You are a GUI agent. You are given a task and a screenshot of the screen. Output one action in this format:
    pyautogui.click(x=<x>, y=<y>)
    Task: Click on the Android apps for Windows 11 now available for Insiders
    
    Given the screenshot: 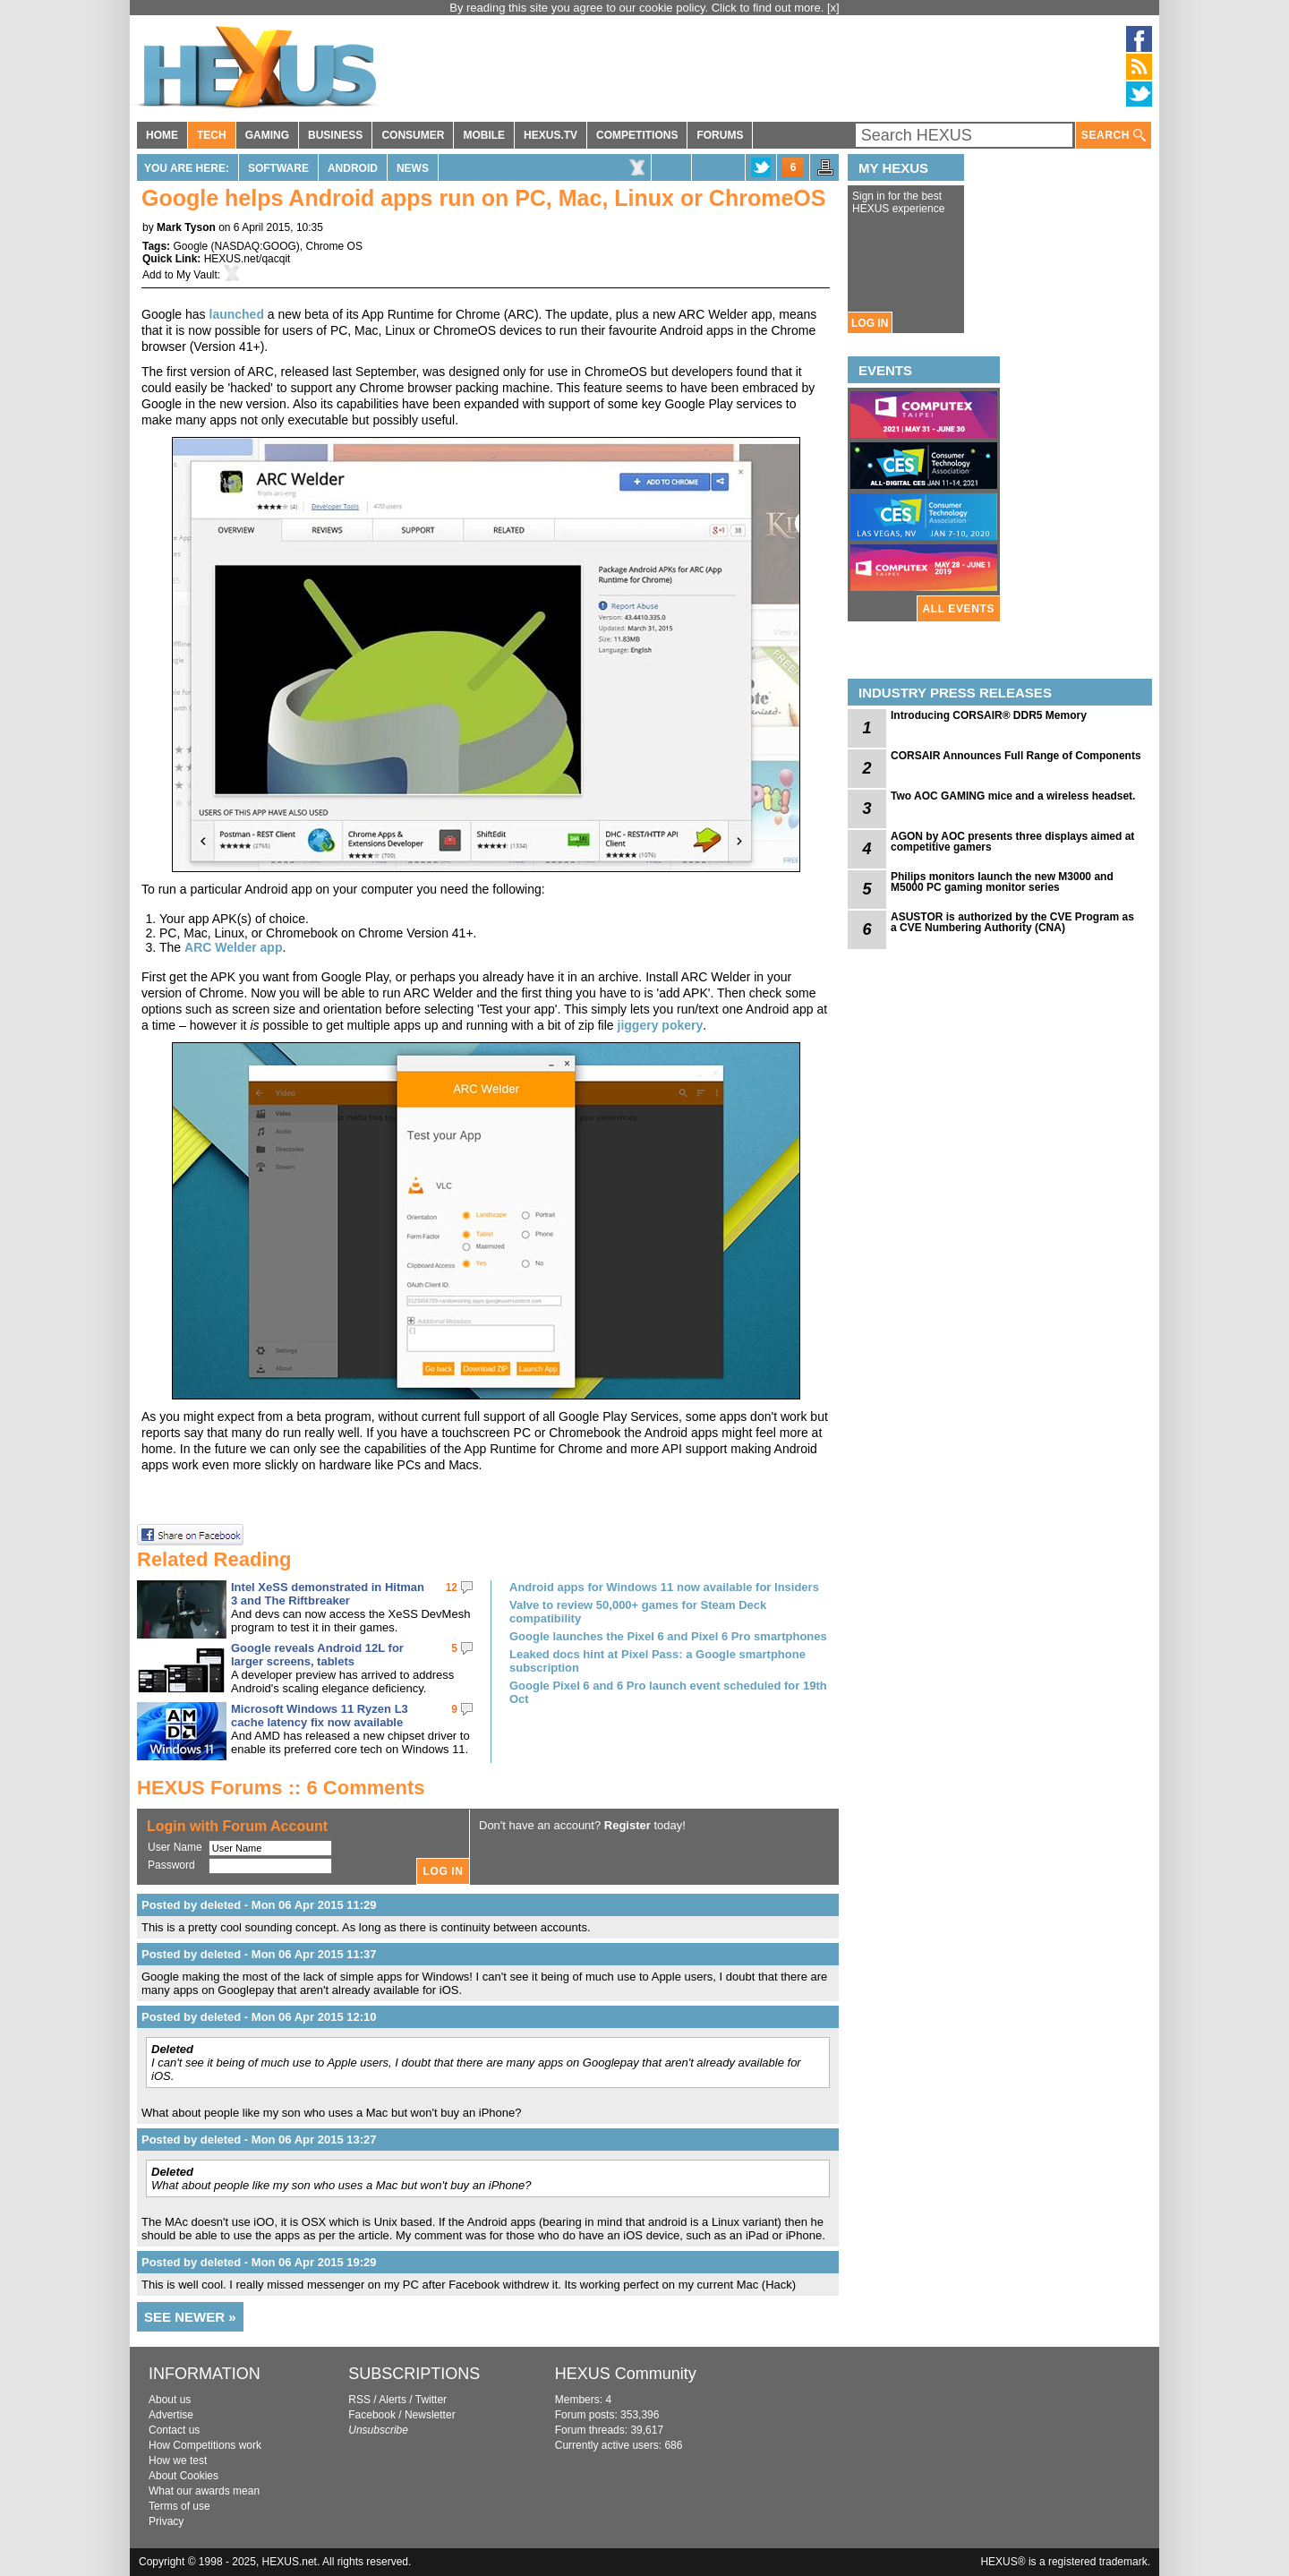 What is the action you would take?
    pyautogui.click(x=664, y=1587)
    